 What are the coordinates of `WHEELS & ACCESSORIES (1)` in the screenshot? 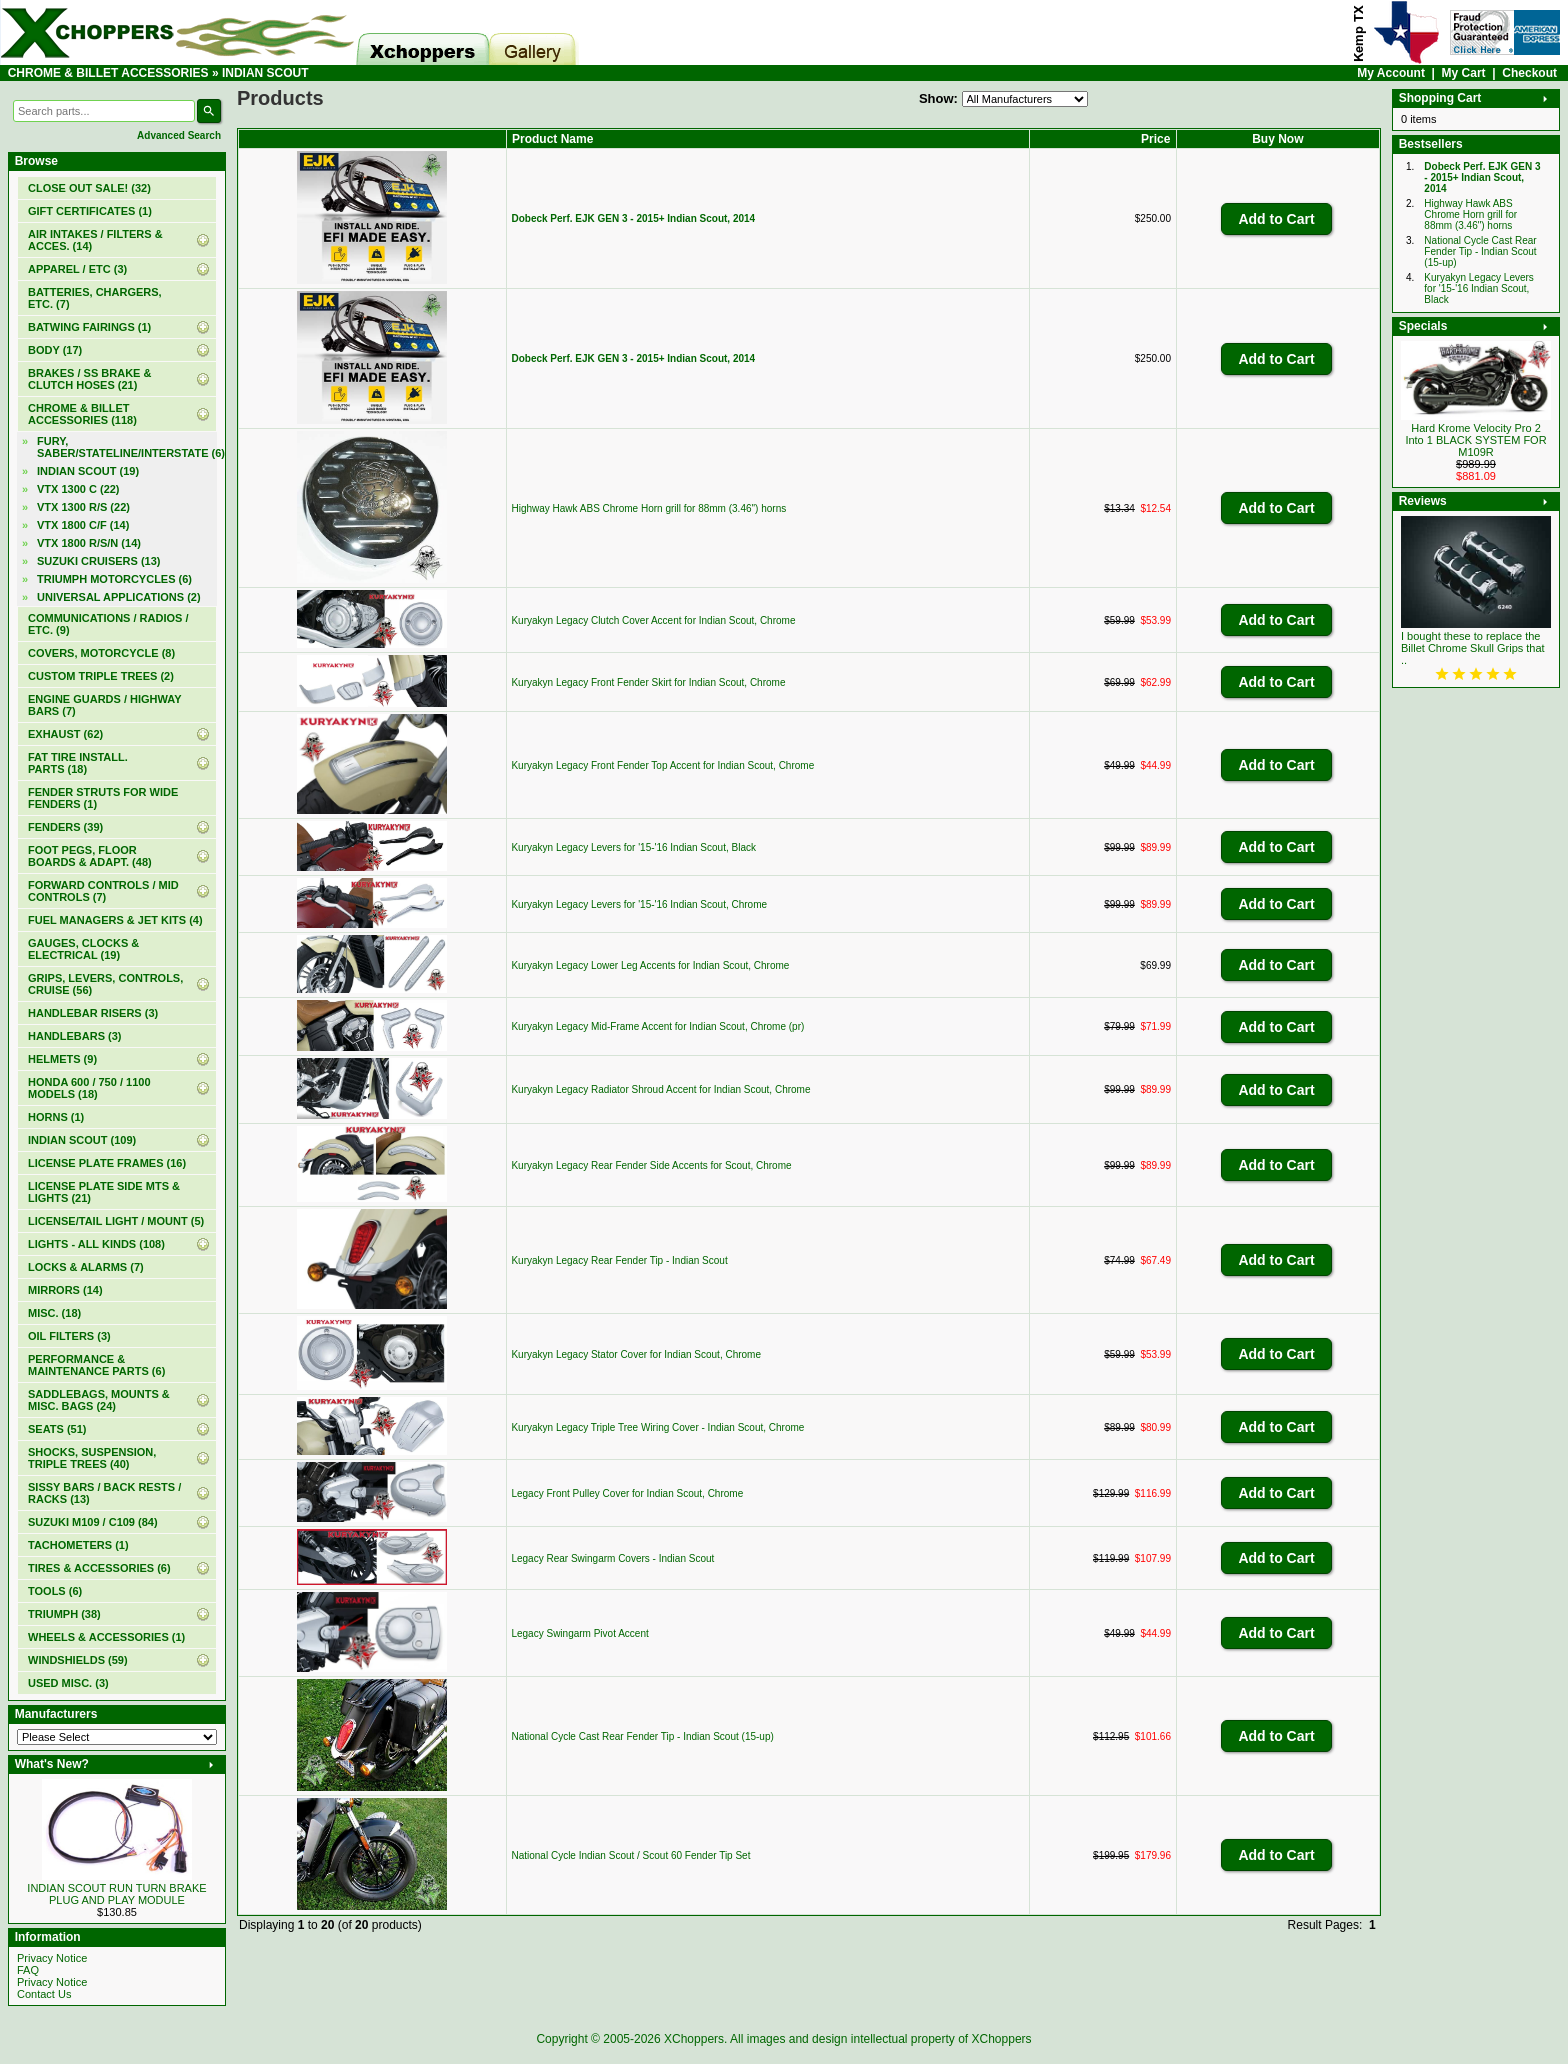 It's located at (106, 1637).